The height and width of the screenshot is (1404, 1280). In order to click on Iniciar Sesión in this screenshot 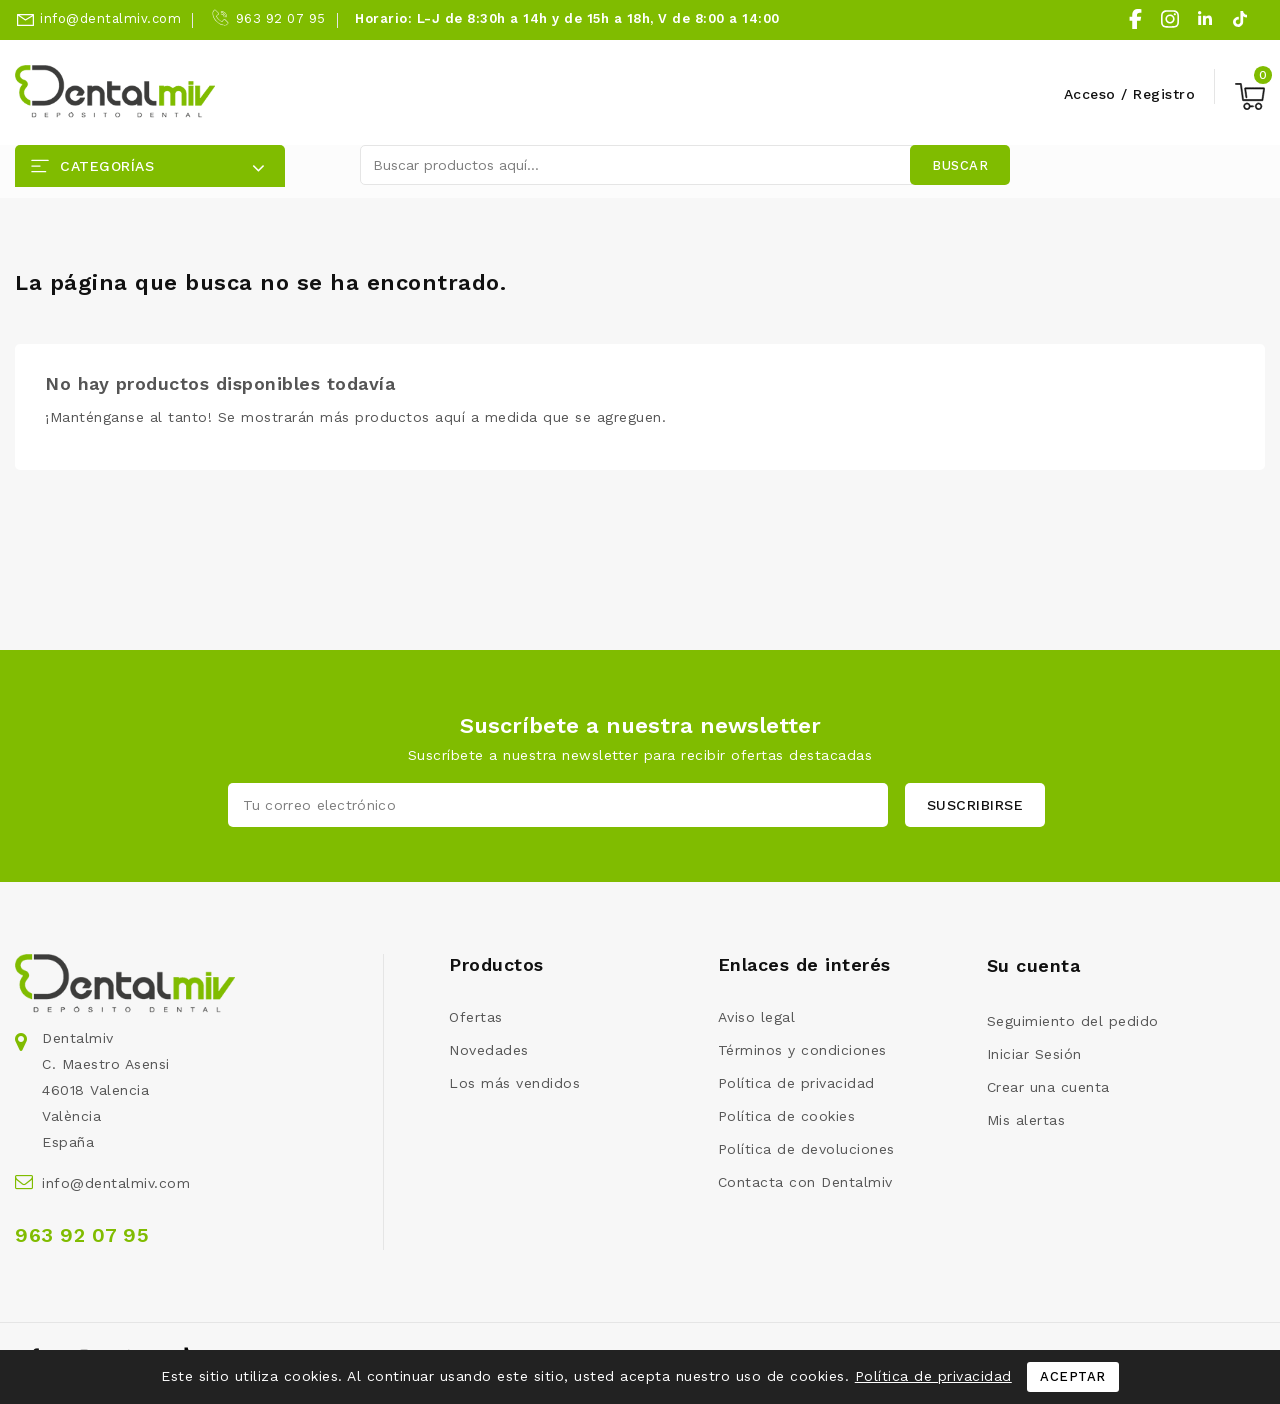, I will do `click(1034, 1054)`.